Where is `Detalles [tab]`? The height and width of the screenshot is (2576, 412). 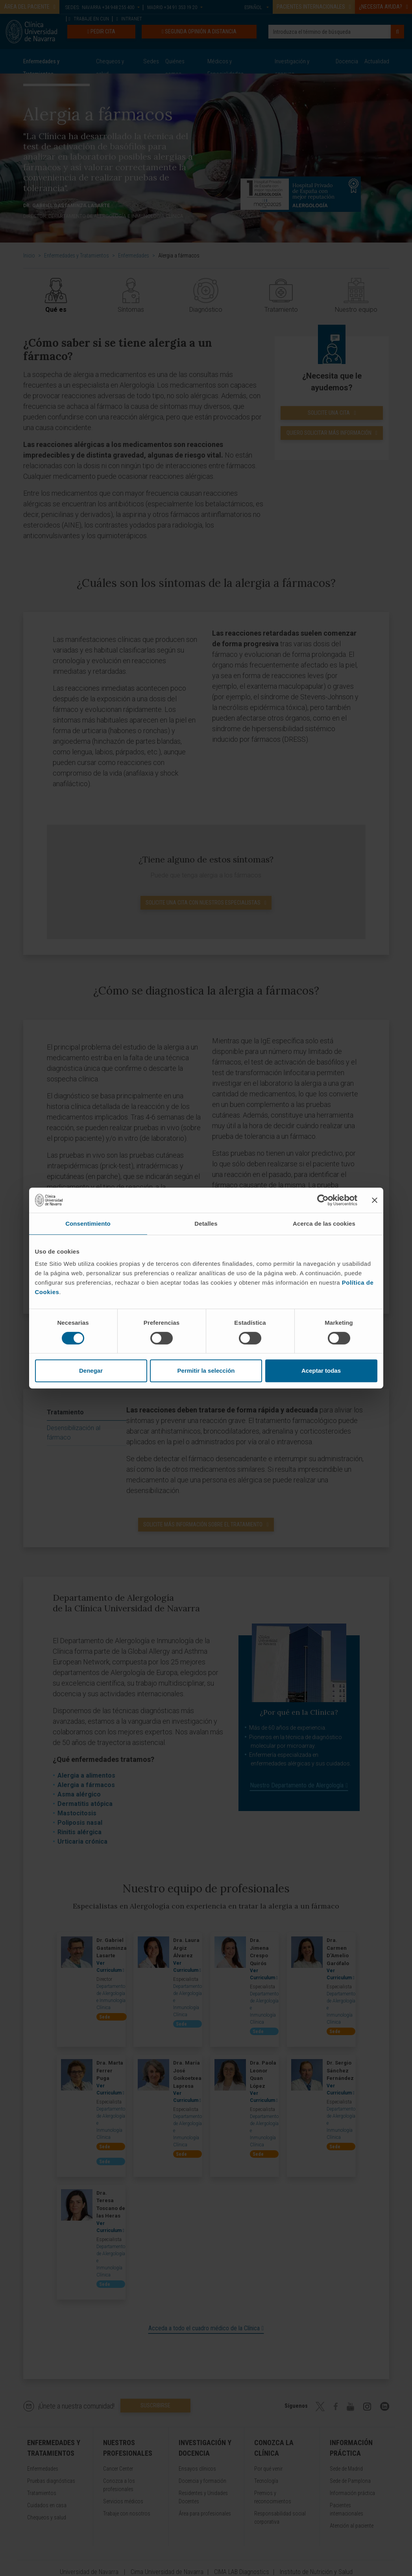 Detalles [tab] is located at coordinates (205, 1223).